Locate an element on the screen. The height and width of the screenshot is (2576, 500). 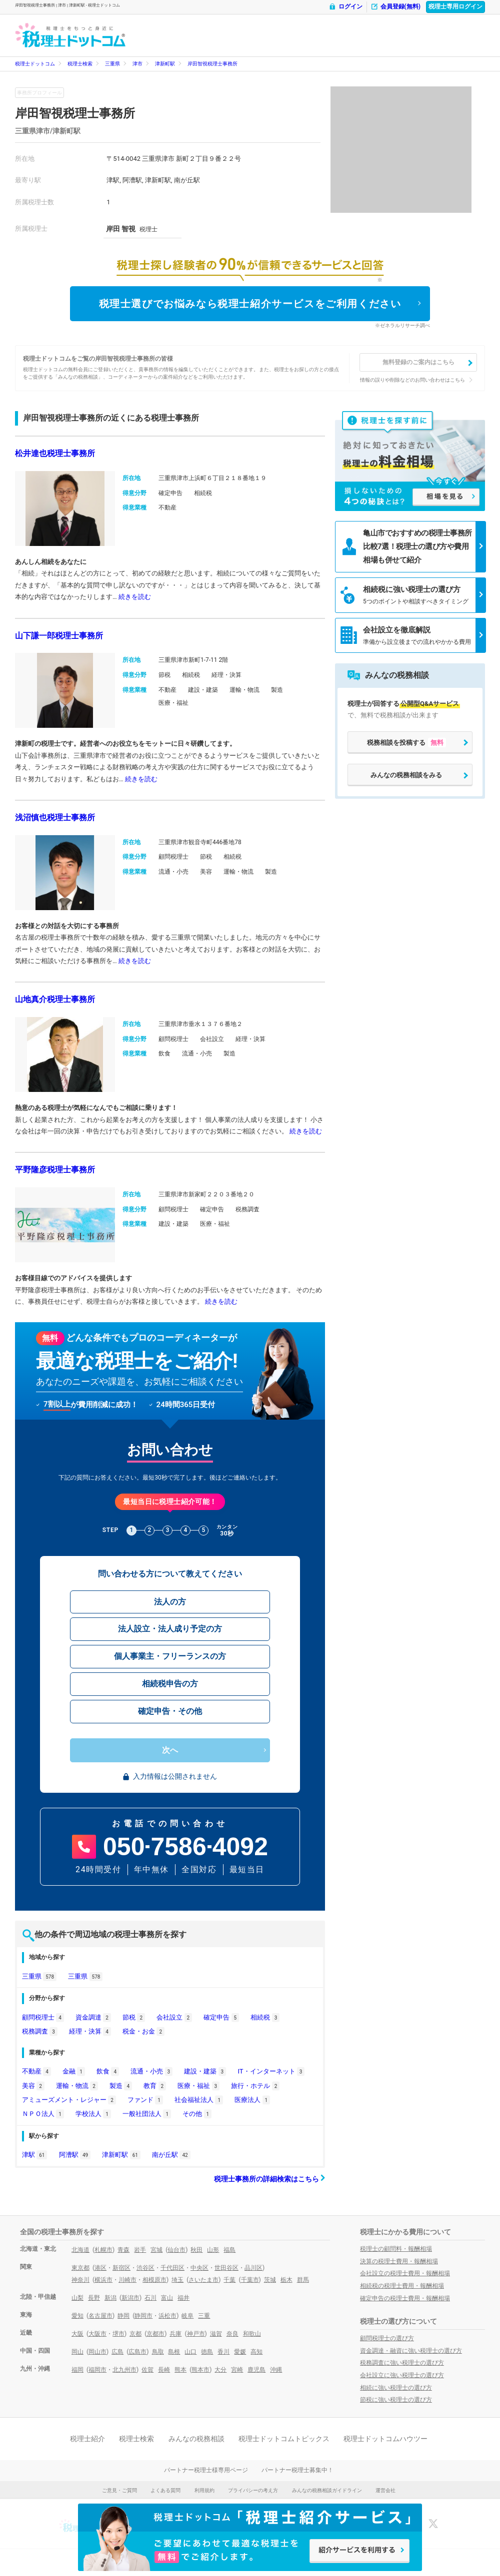
新潟 is located at coordinates (110, 2297).